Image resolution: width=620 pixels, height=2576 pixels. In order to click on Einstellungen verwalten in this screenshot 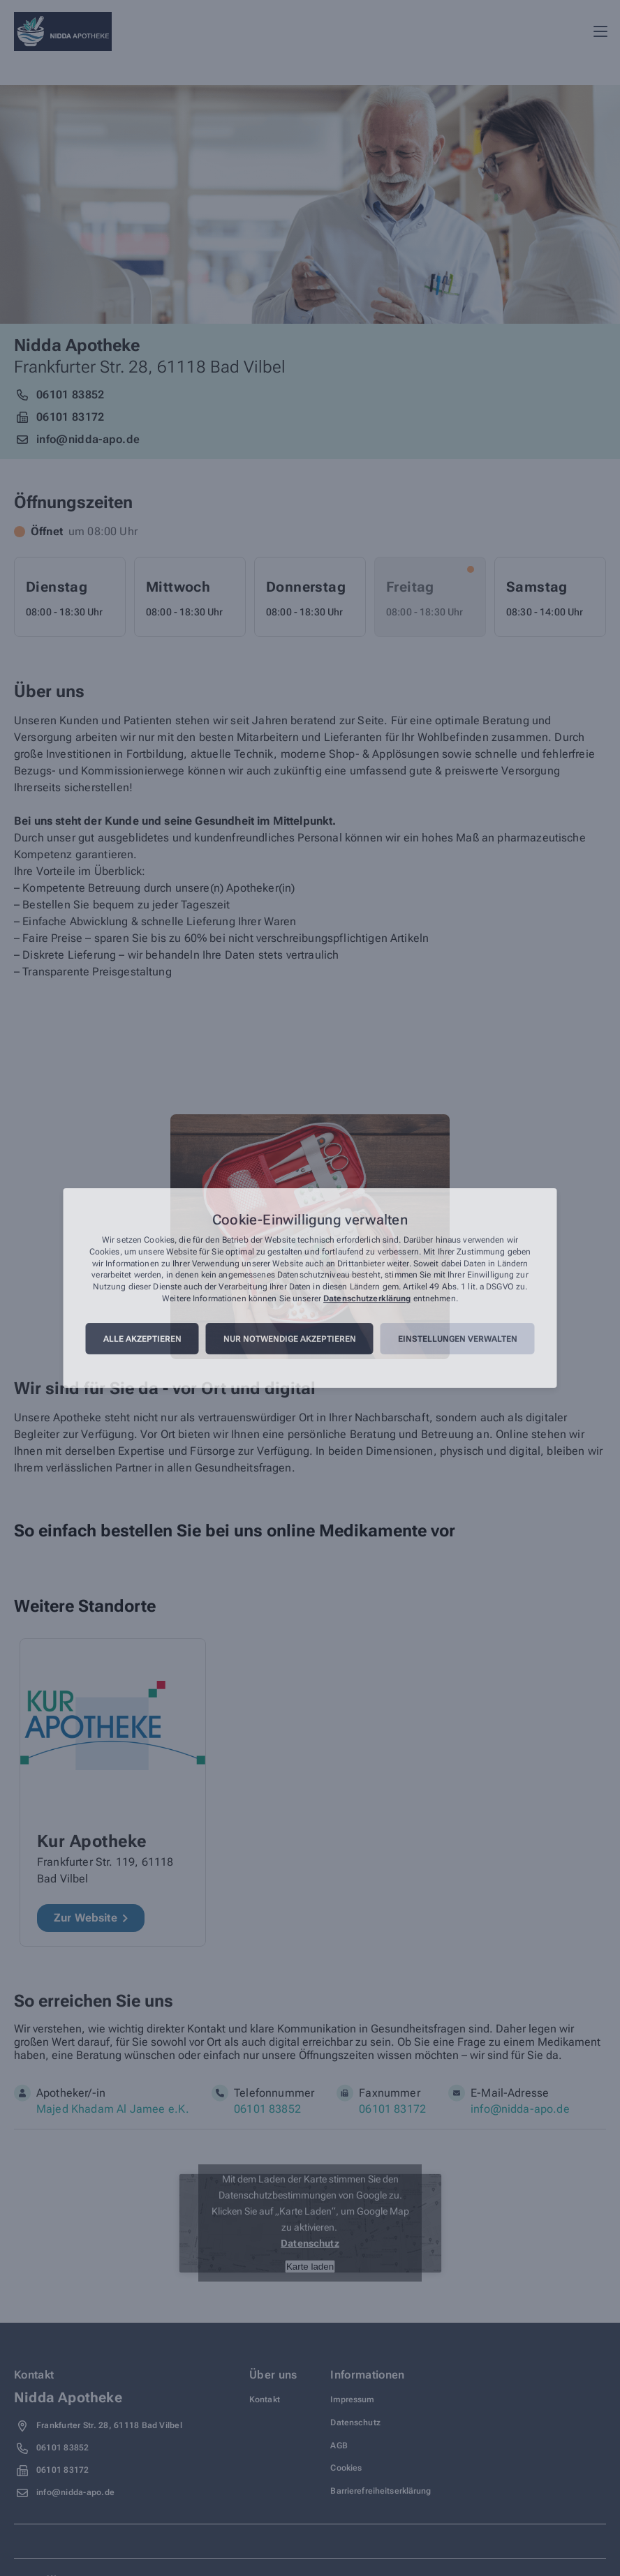, I will do `click(457, 1339)`.